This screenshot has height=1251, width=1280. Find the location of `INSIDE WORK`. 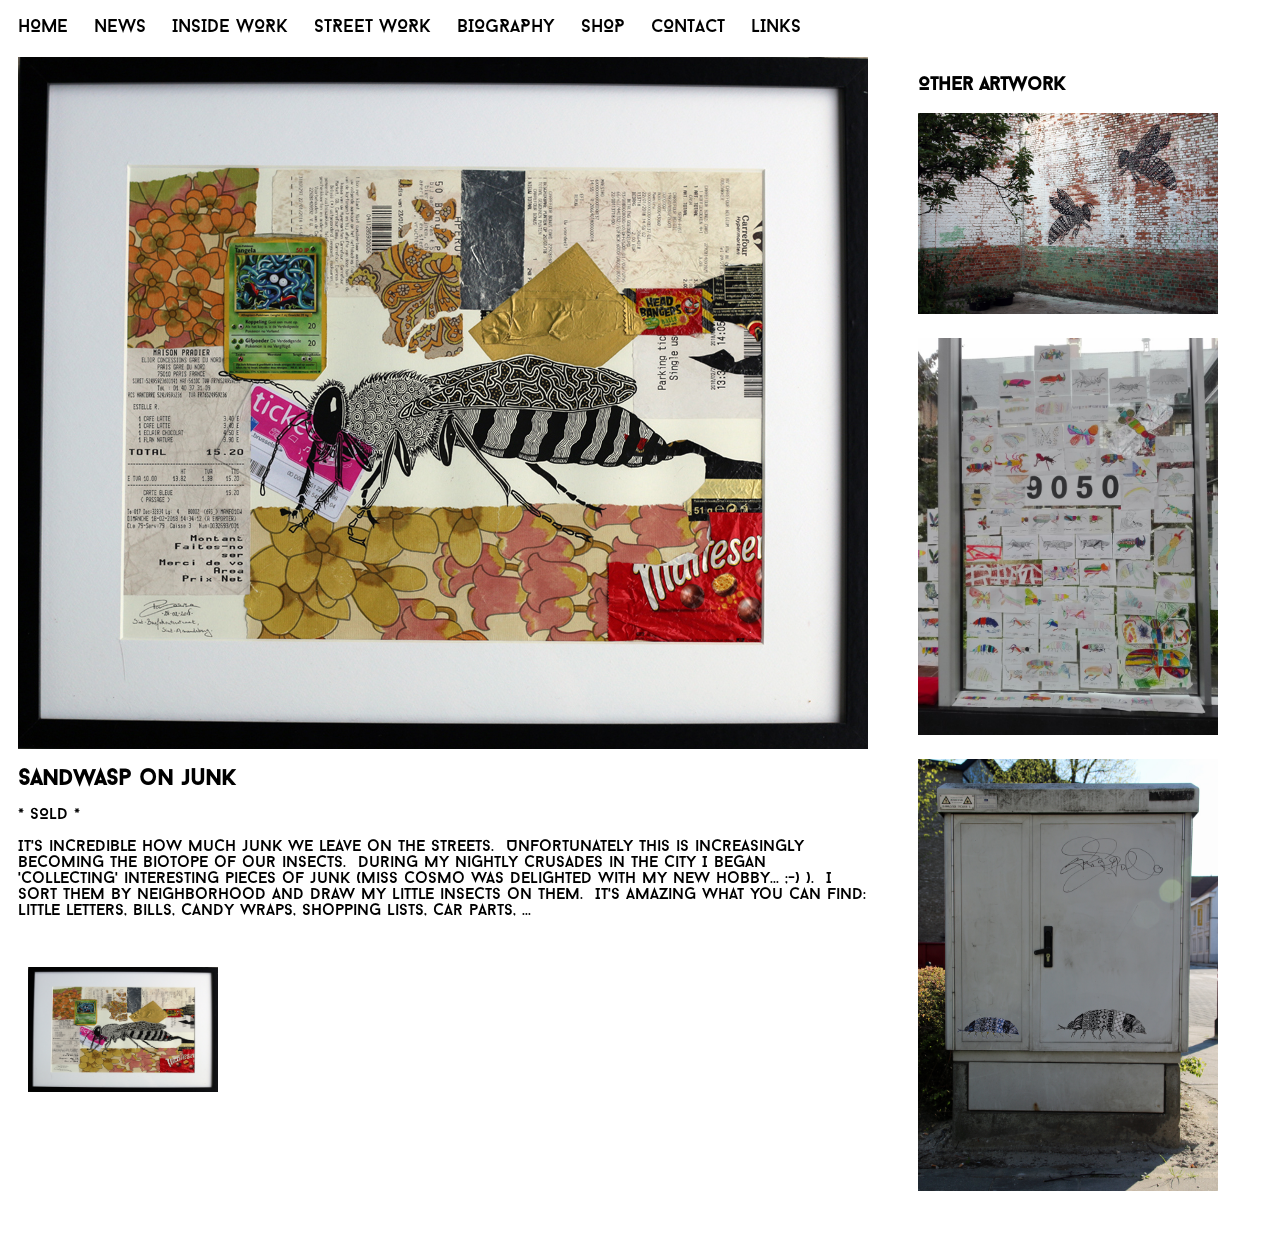

INSIDE WORK is located at coordinates (230, 27).